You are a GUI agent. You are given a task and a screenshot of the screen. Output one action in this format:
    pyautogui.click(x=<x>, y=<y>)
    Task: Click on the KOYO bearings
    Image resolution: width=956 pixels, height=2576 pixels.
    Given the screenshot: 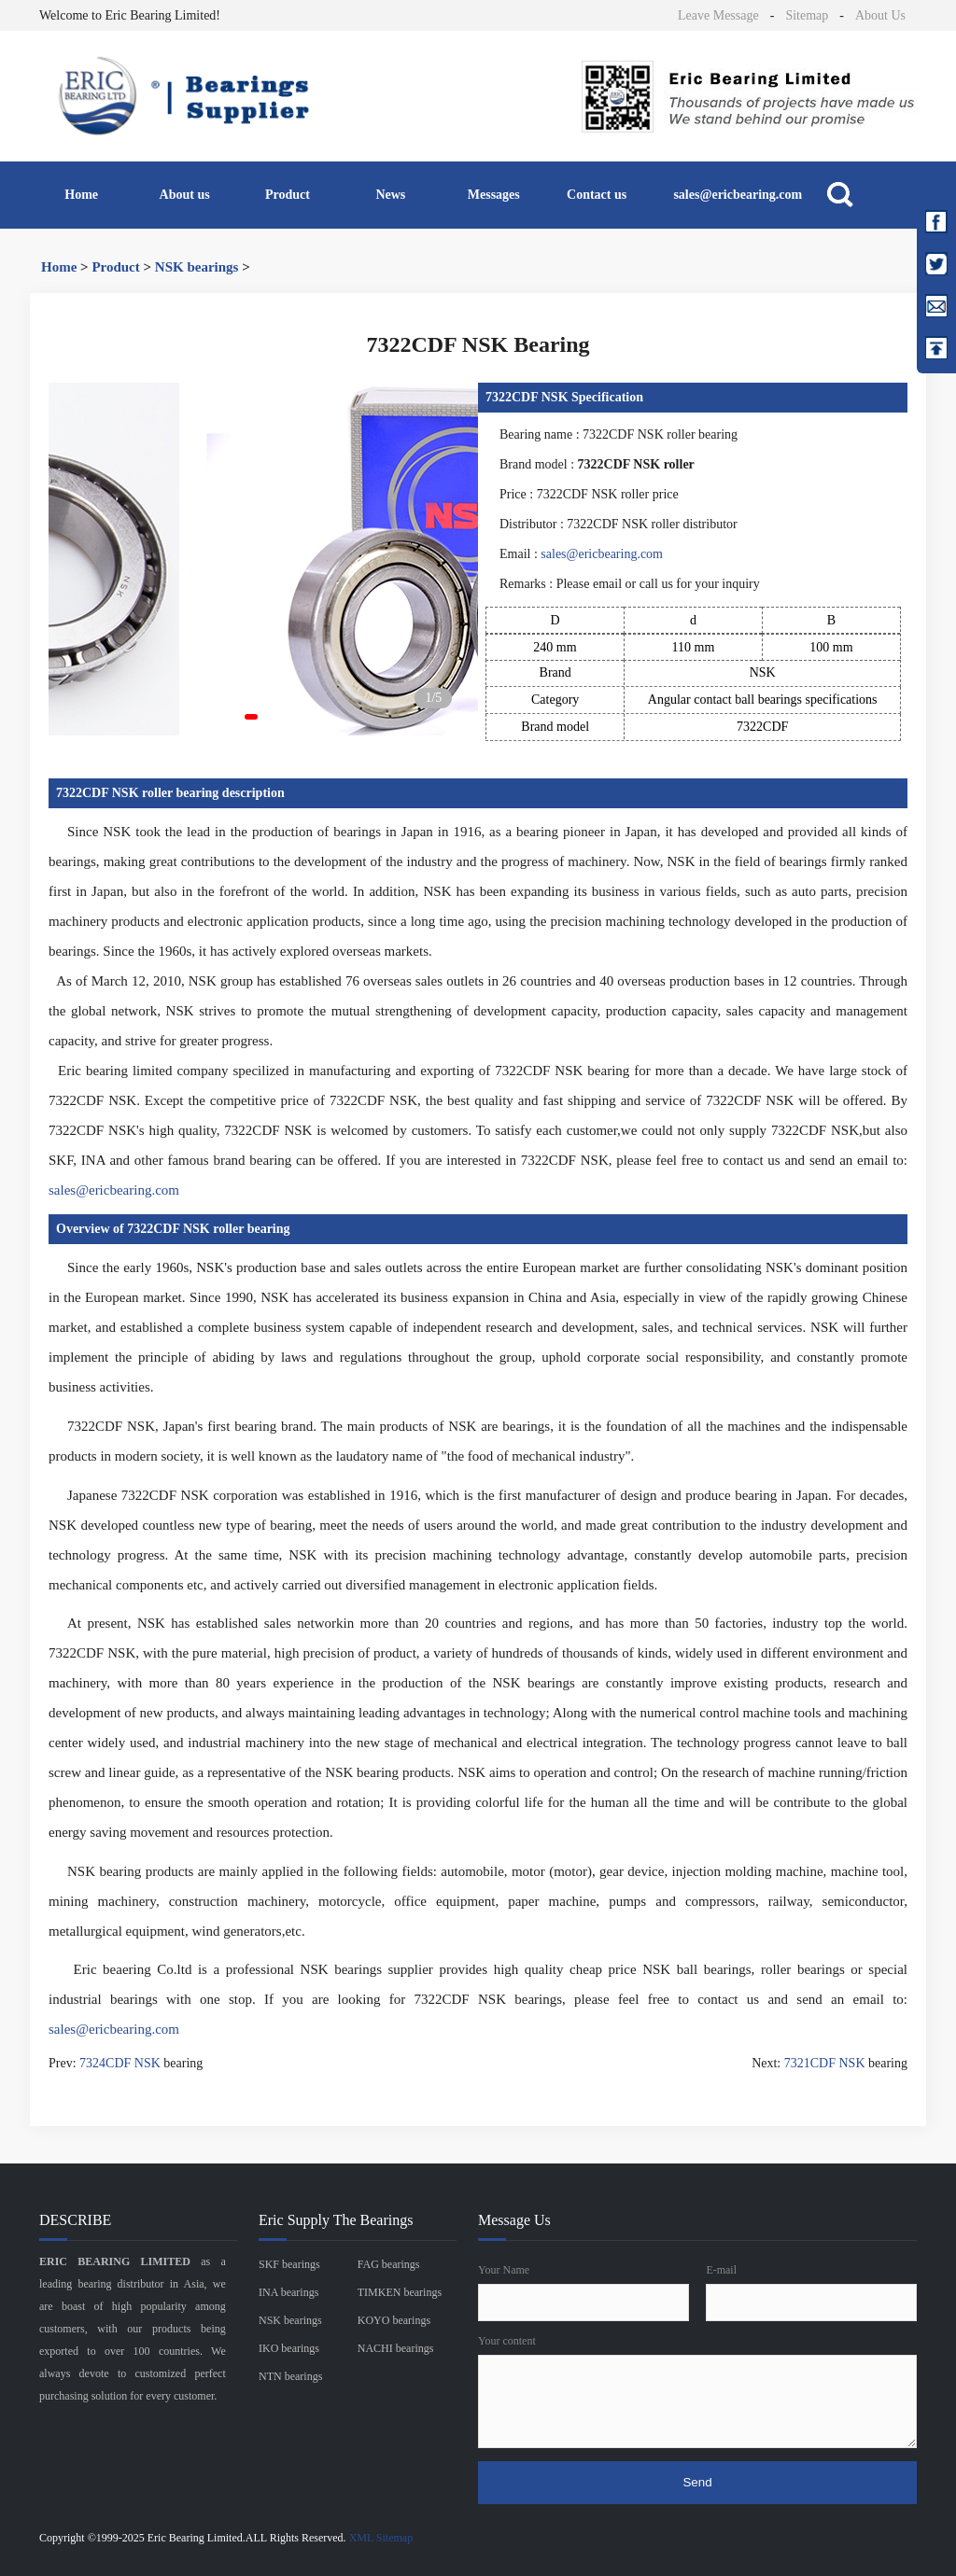 What is the action you would take?
    pyautogui.click(x=394, y=2320)
    